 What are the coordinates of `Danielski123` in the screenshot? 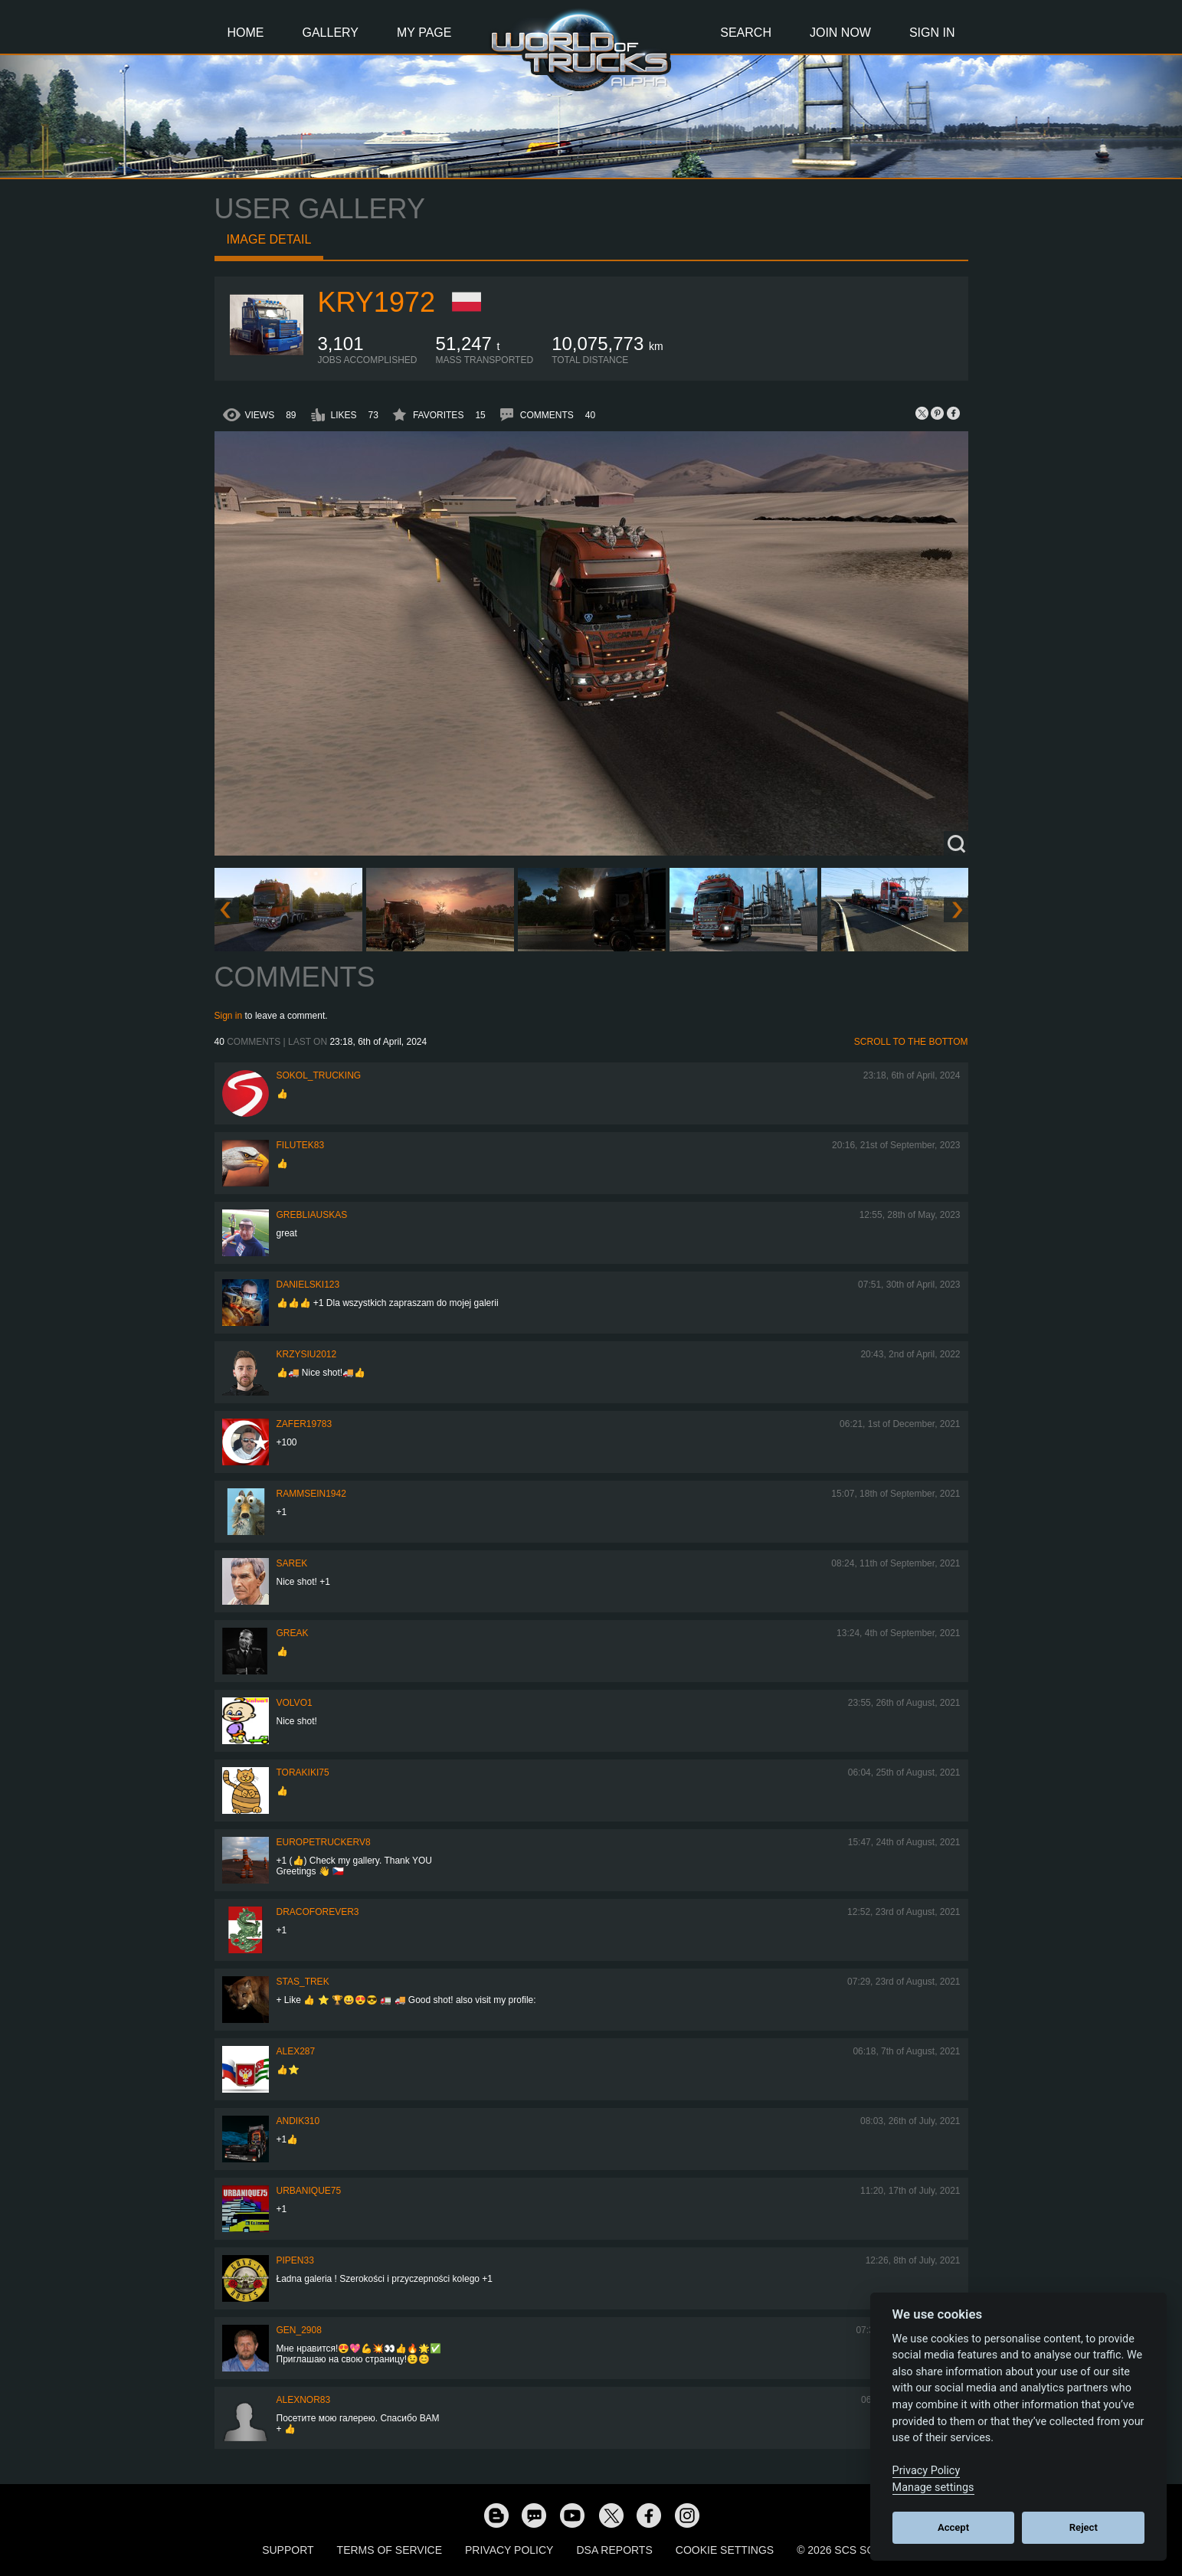 It's located at (308, 1284).